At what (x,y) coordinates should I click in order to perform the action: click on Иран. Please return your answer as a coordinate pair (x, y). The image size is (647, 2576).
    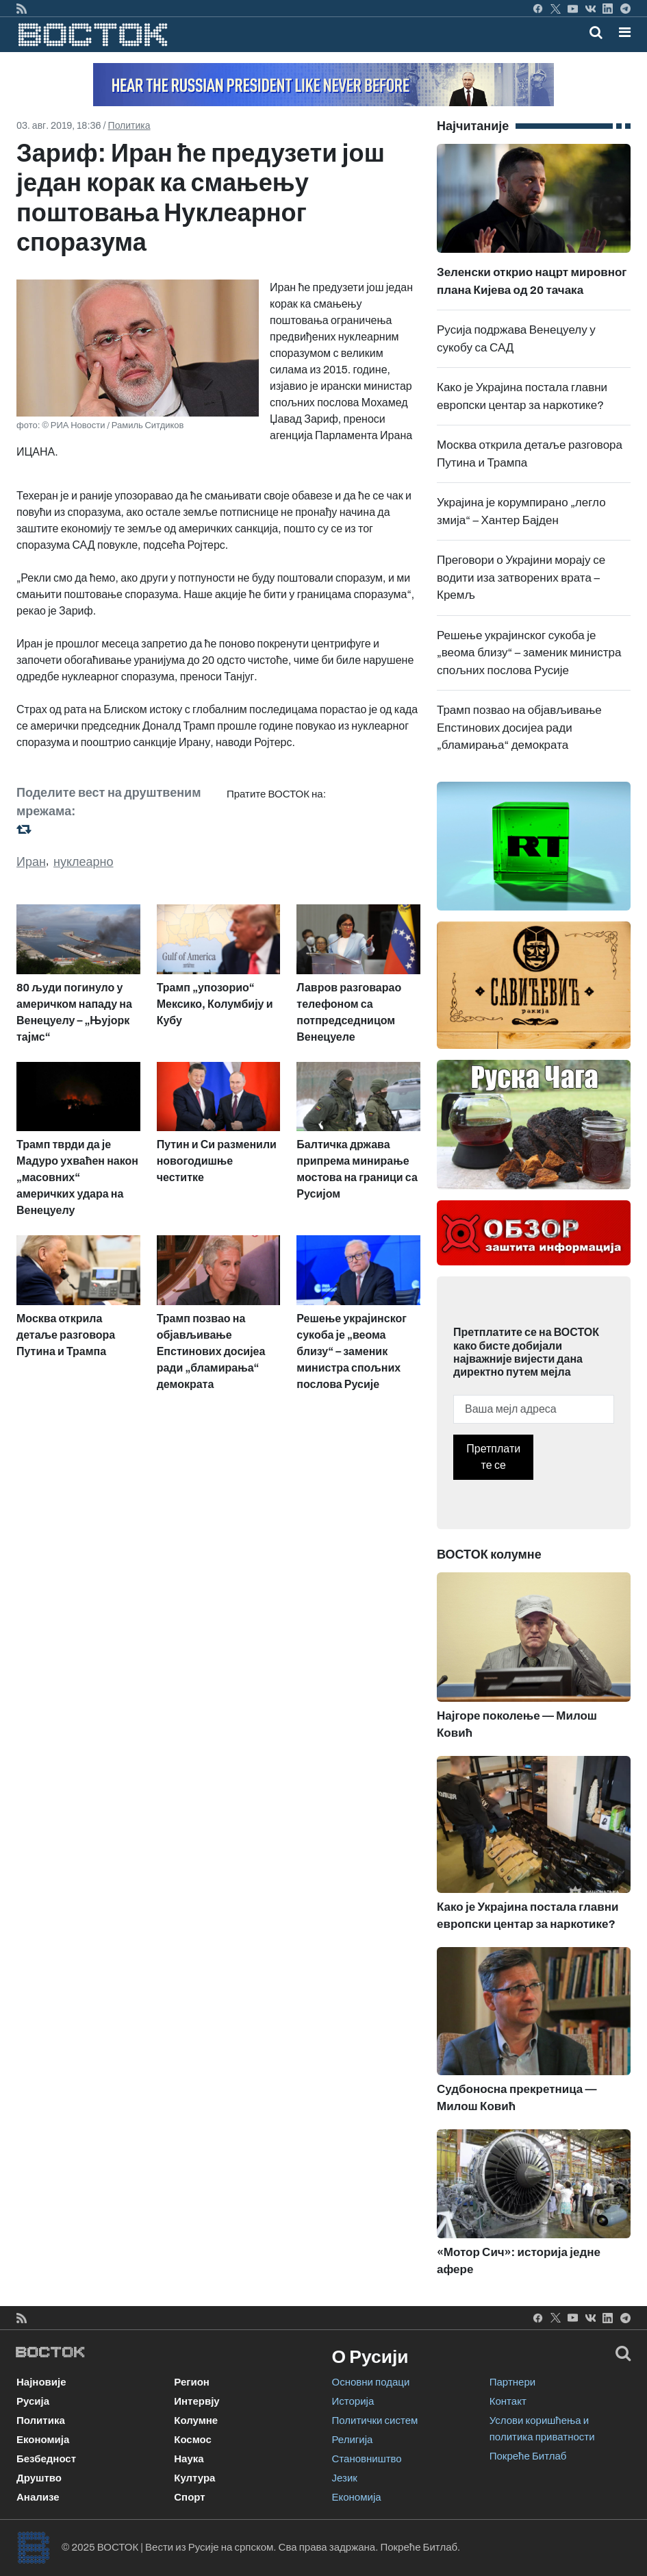
    Looking at the image, I should click on (31, 862).